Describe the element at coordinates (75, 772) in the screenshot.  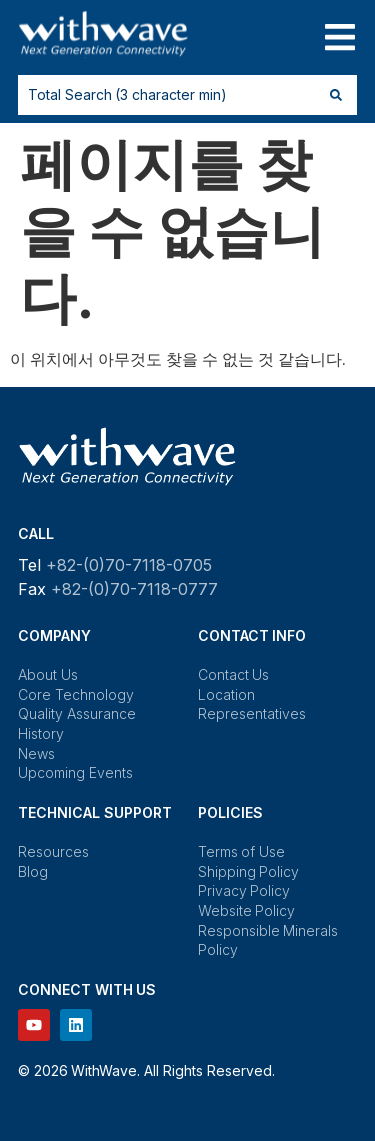
I see `Upcoming Events` at that location.